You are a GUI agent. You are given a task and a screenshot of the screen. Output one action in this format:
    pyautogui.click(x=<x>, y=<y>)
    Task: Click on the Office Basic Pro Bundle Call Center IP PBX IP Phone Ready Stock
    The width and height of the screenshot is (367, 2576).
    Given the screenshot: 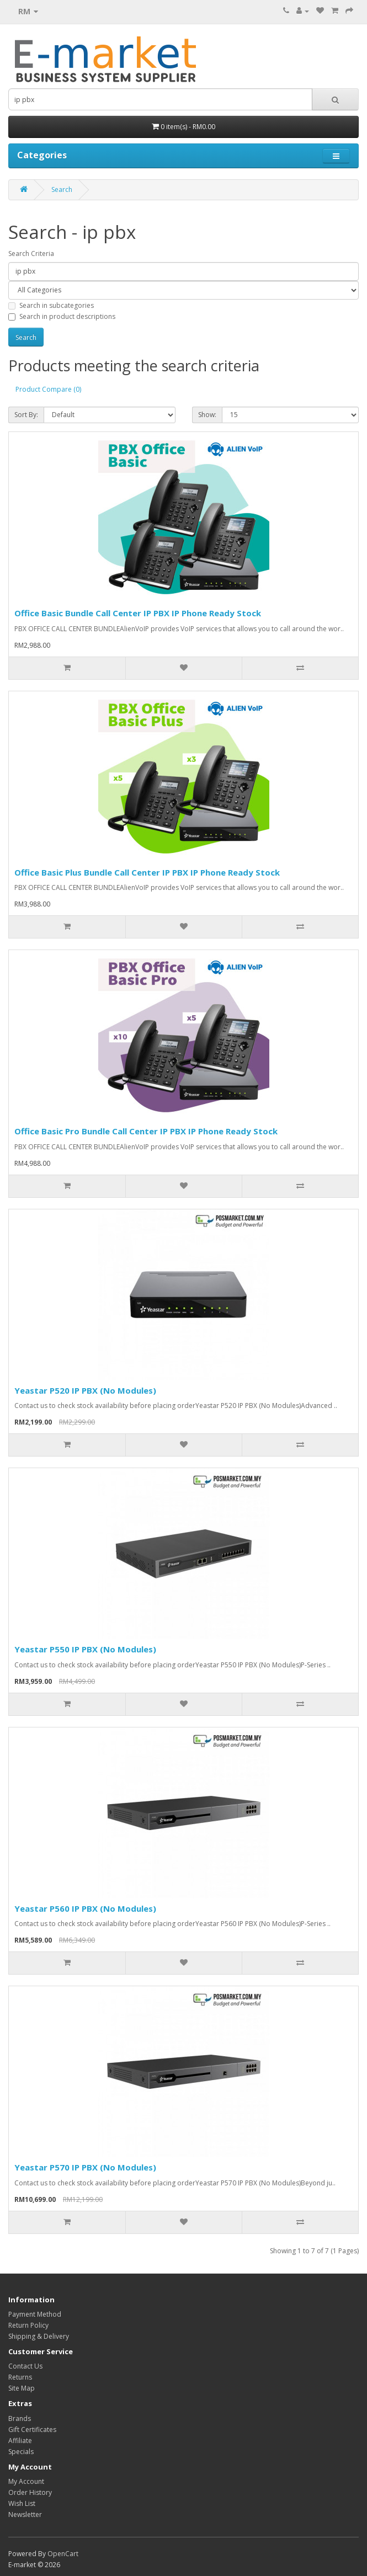 What is the action you would take?
    pyautogui.click(x=146, y=1131)
    